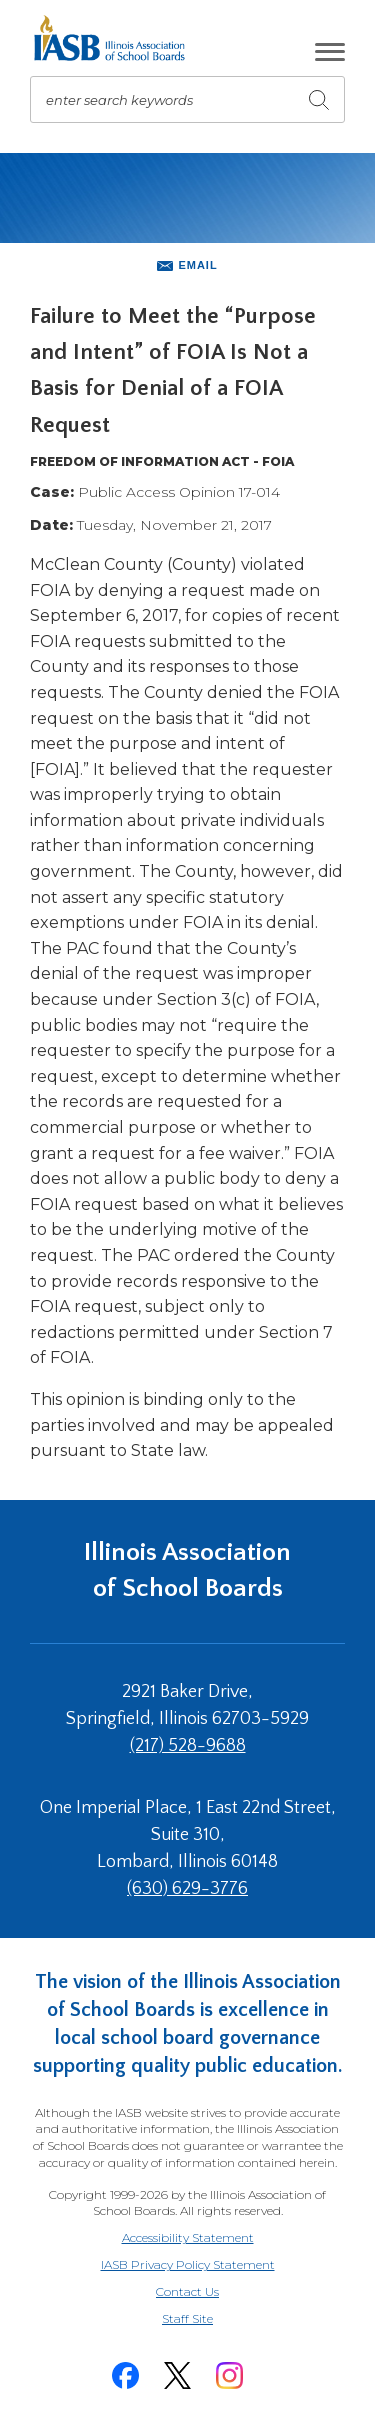  What do you see at coordinates (187, 2291) in the screenshot?
I see `Contact Us` at bounding box center [187, 2291].